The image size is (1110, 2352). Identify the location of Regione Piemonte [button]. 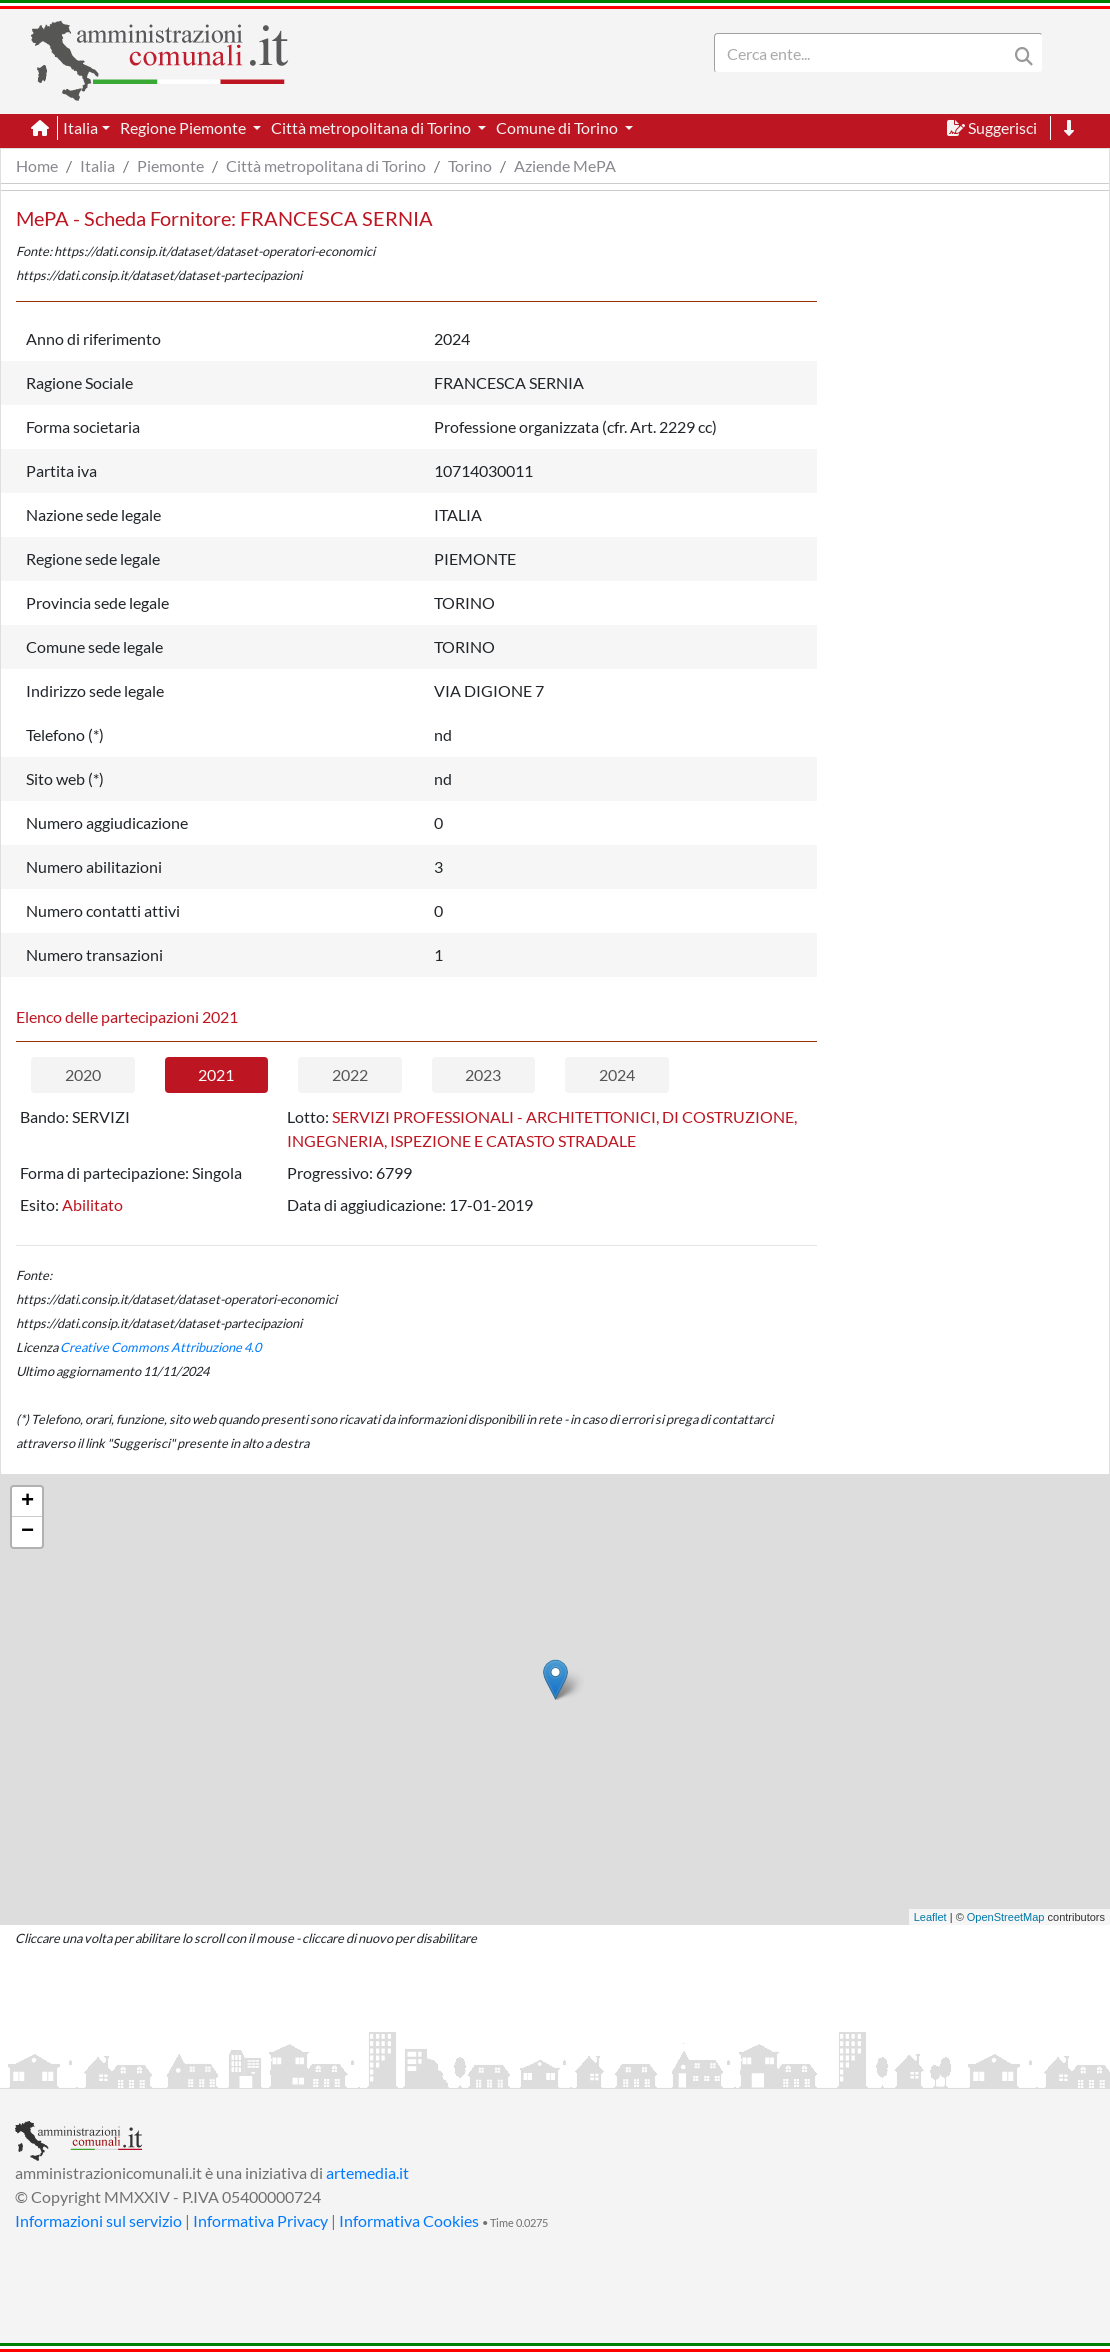
(184, 127).